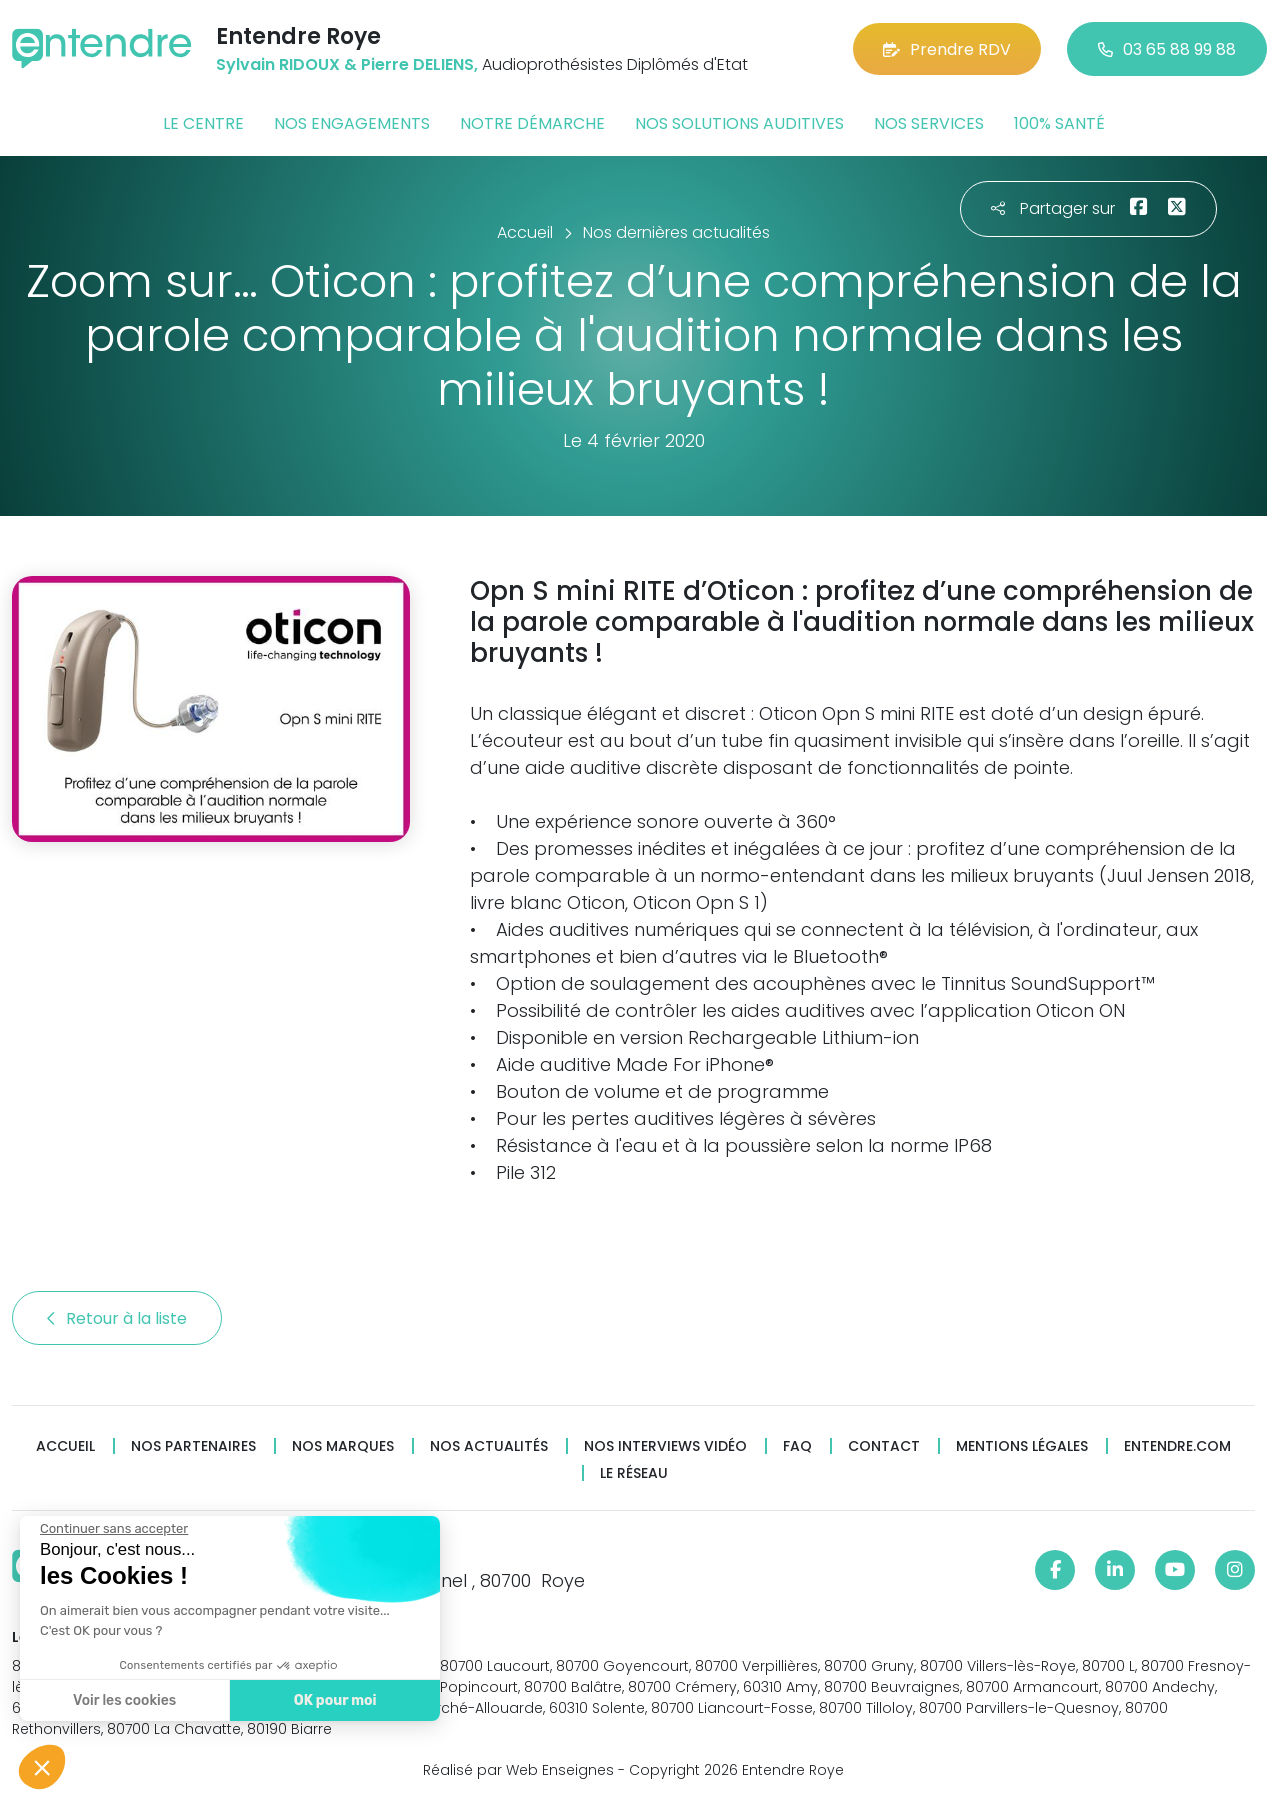 The height and width of the screenshot is (1801, 1267). I want to click on Nos actualités, so click(489, 1446).